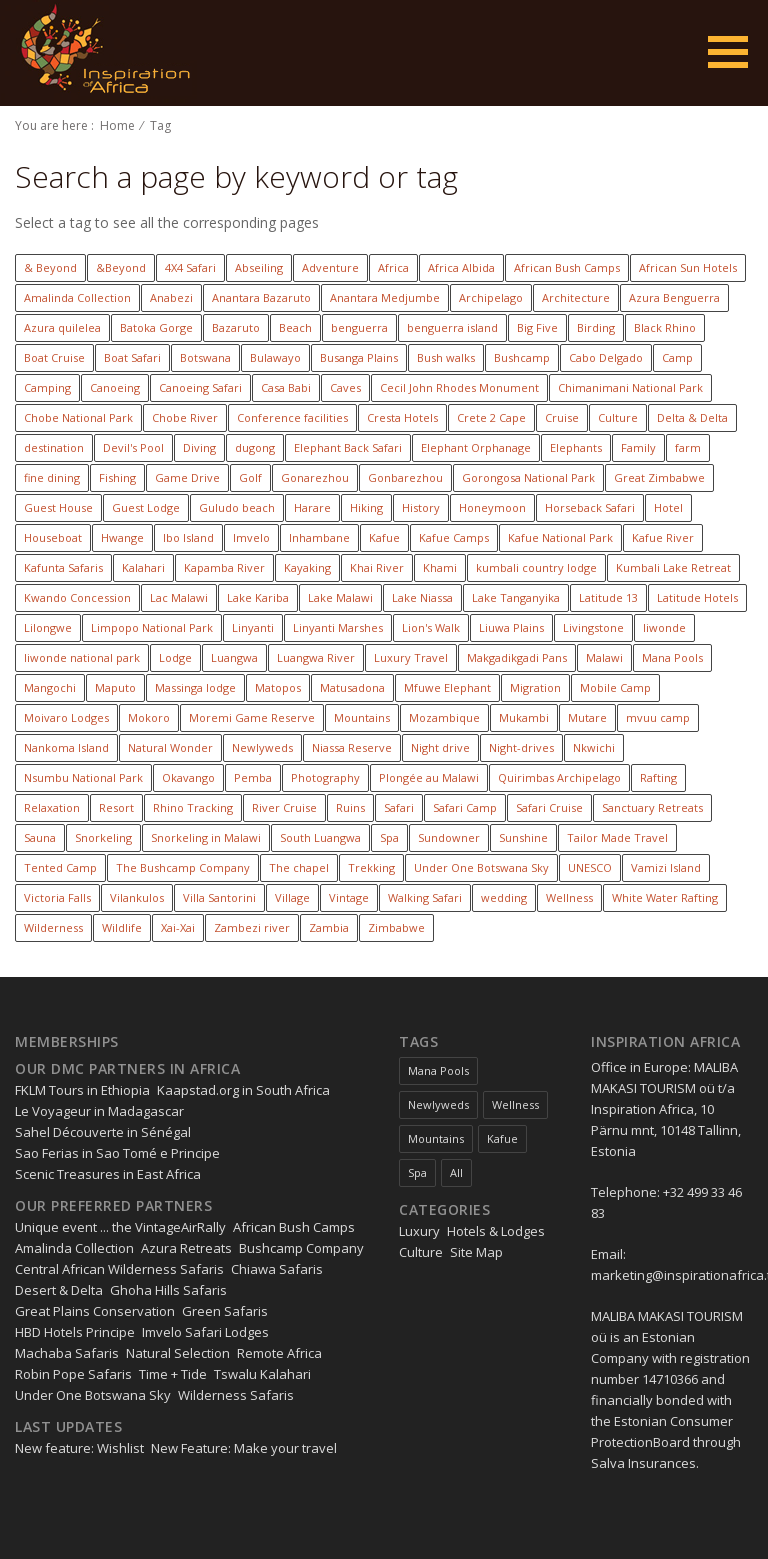 The width and height of the screenshot is (768, 1559). I want to click on Snorkeling in Malawi, so click(206, 837).